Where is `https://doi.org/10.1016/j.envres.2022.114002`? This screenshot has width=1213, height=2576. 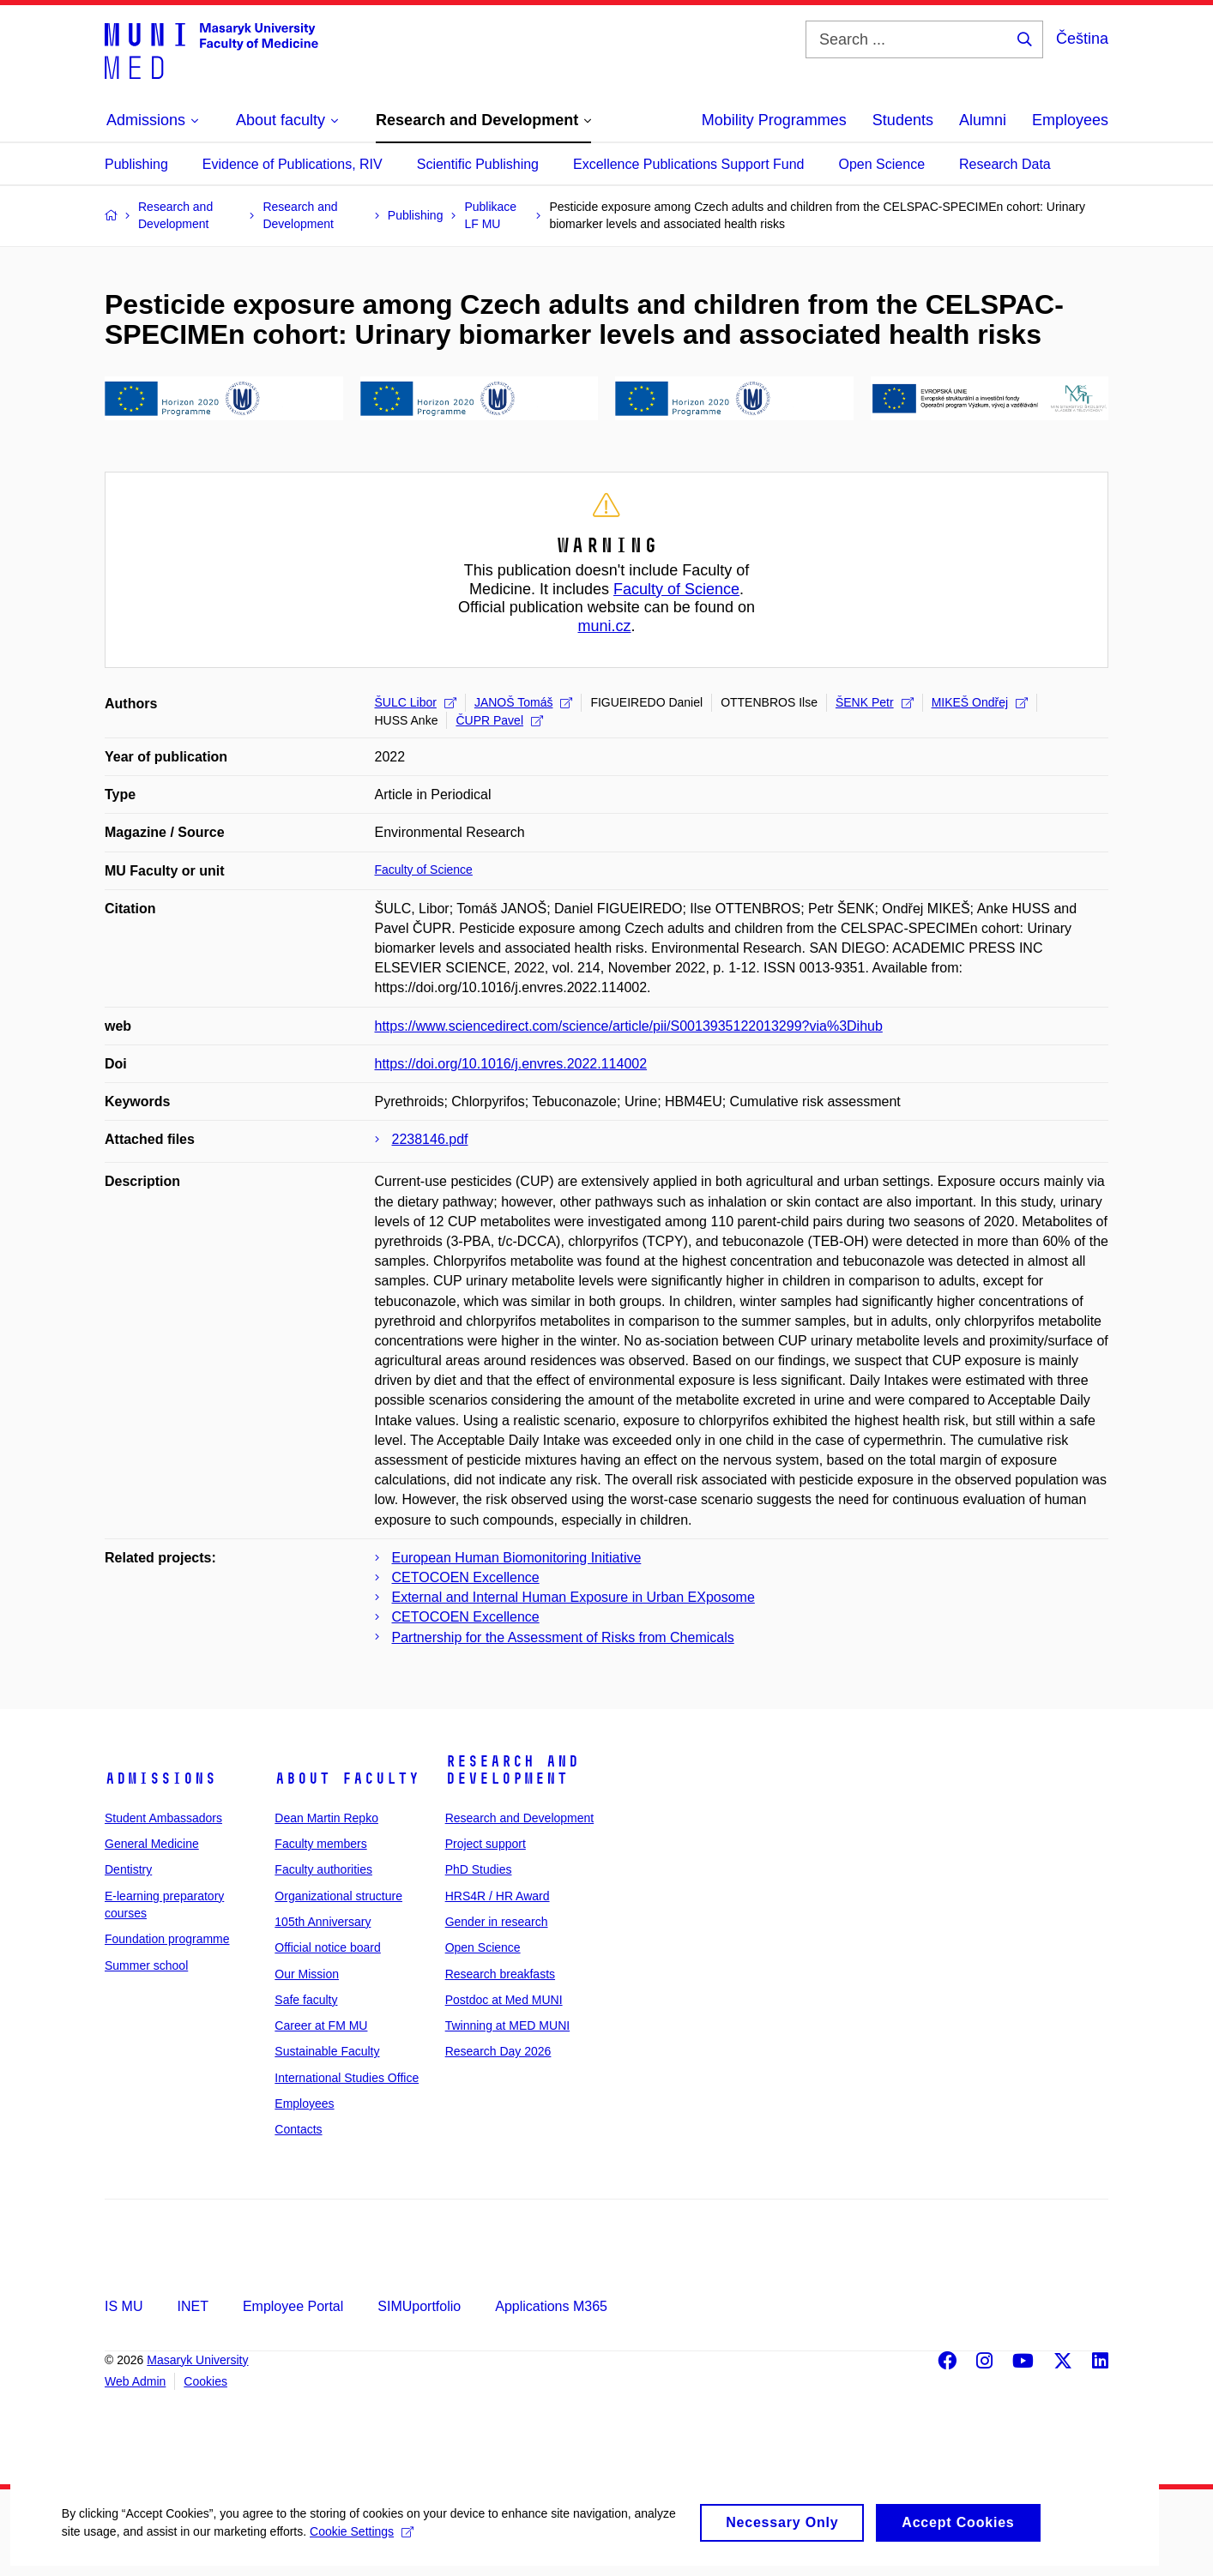 https://doi.org/10.1016/j.envres.2022.114002 is located at coordinates (511, 1063).